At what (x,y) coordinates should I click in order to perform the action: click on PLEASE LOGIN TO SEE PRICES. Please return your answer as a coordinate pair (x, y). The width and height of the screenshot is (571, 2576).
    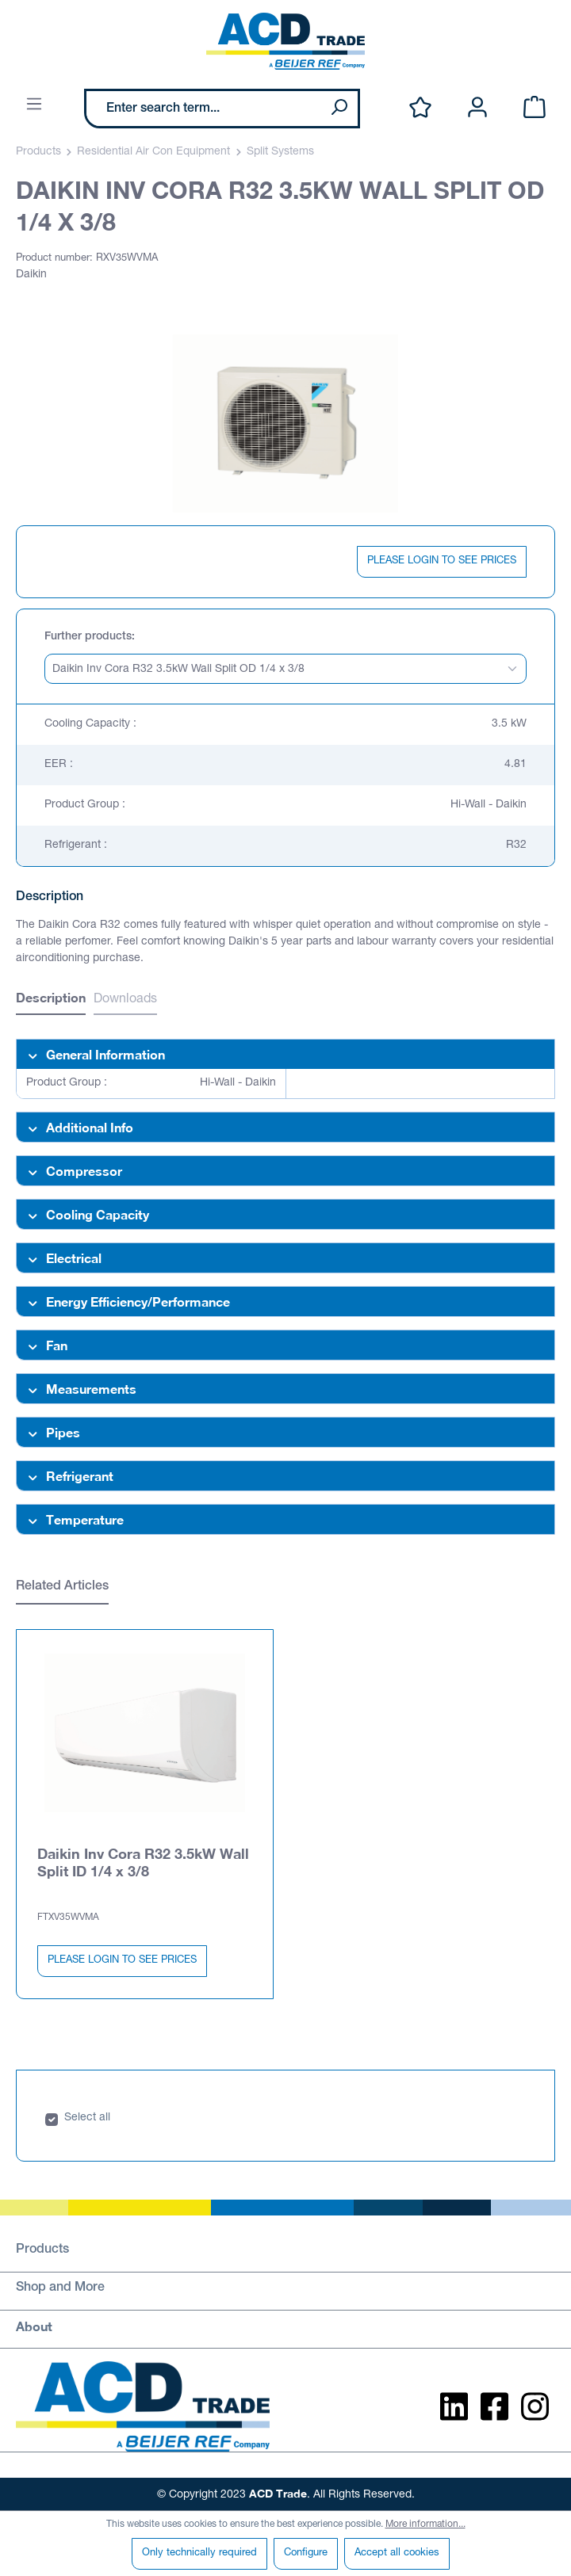
    Looking at the image, I should click on (441, 561).